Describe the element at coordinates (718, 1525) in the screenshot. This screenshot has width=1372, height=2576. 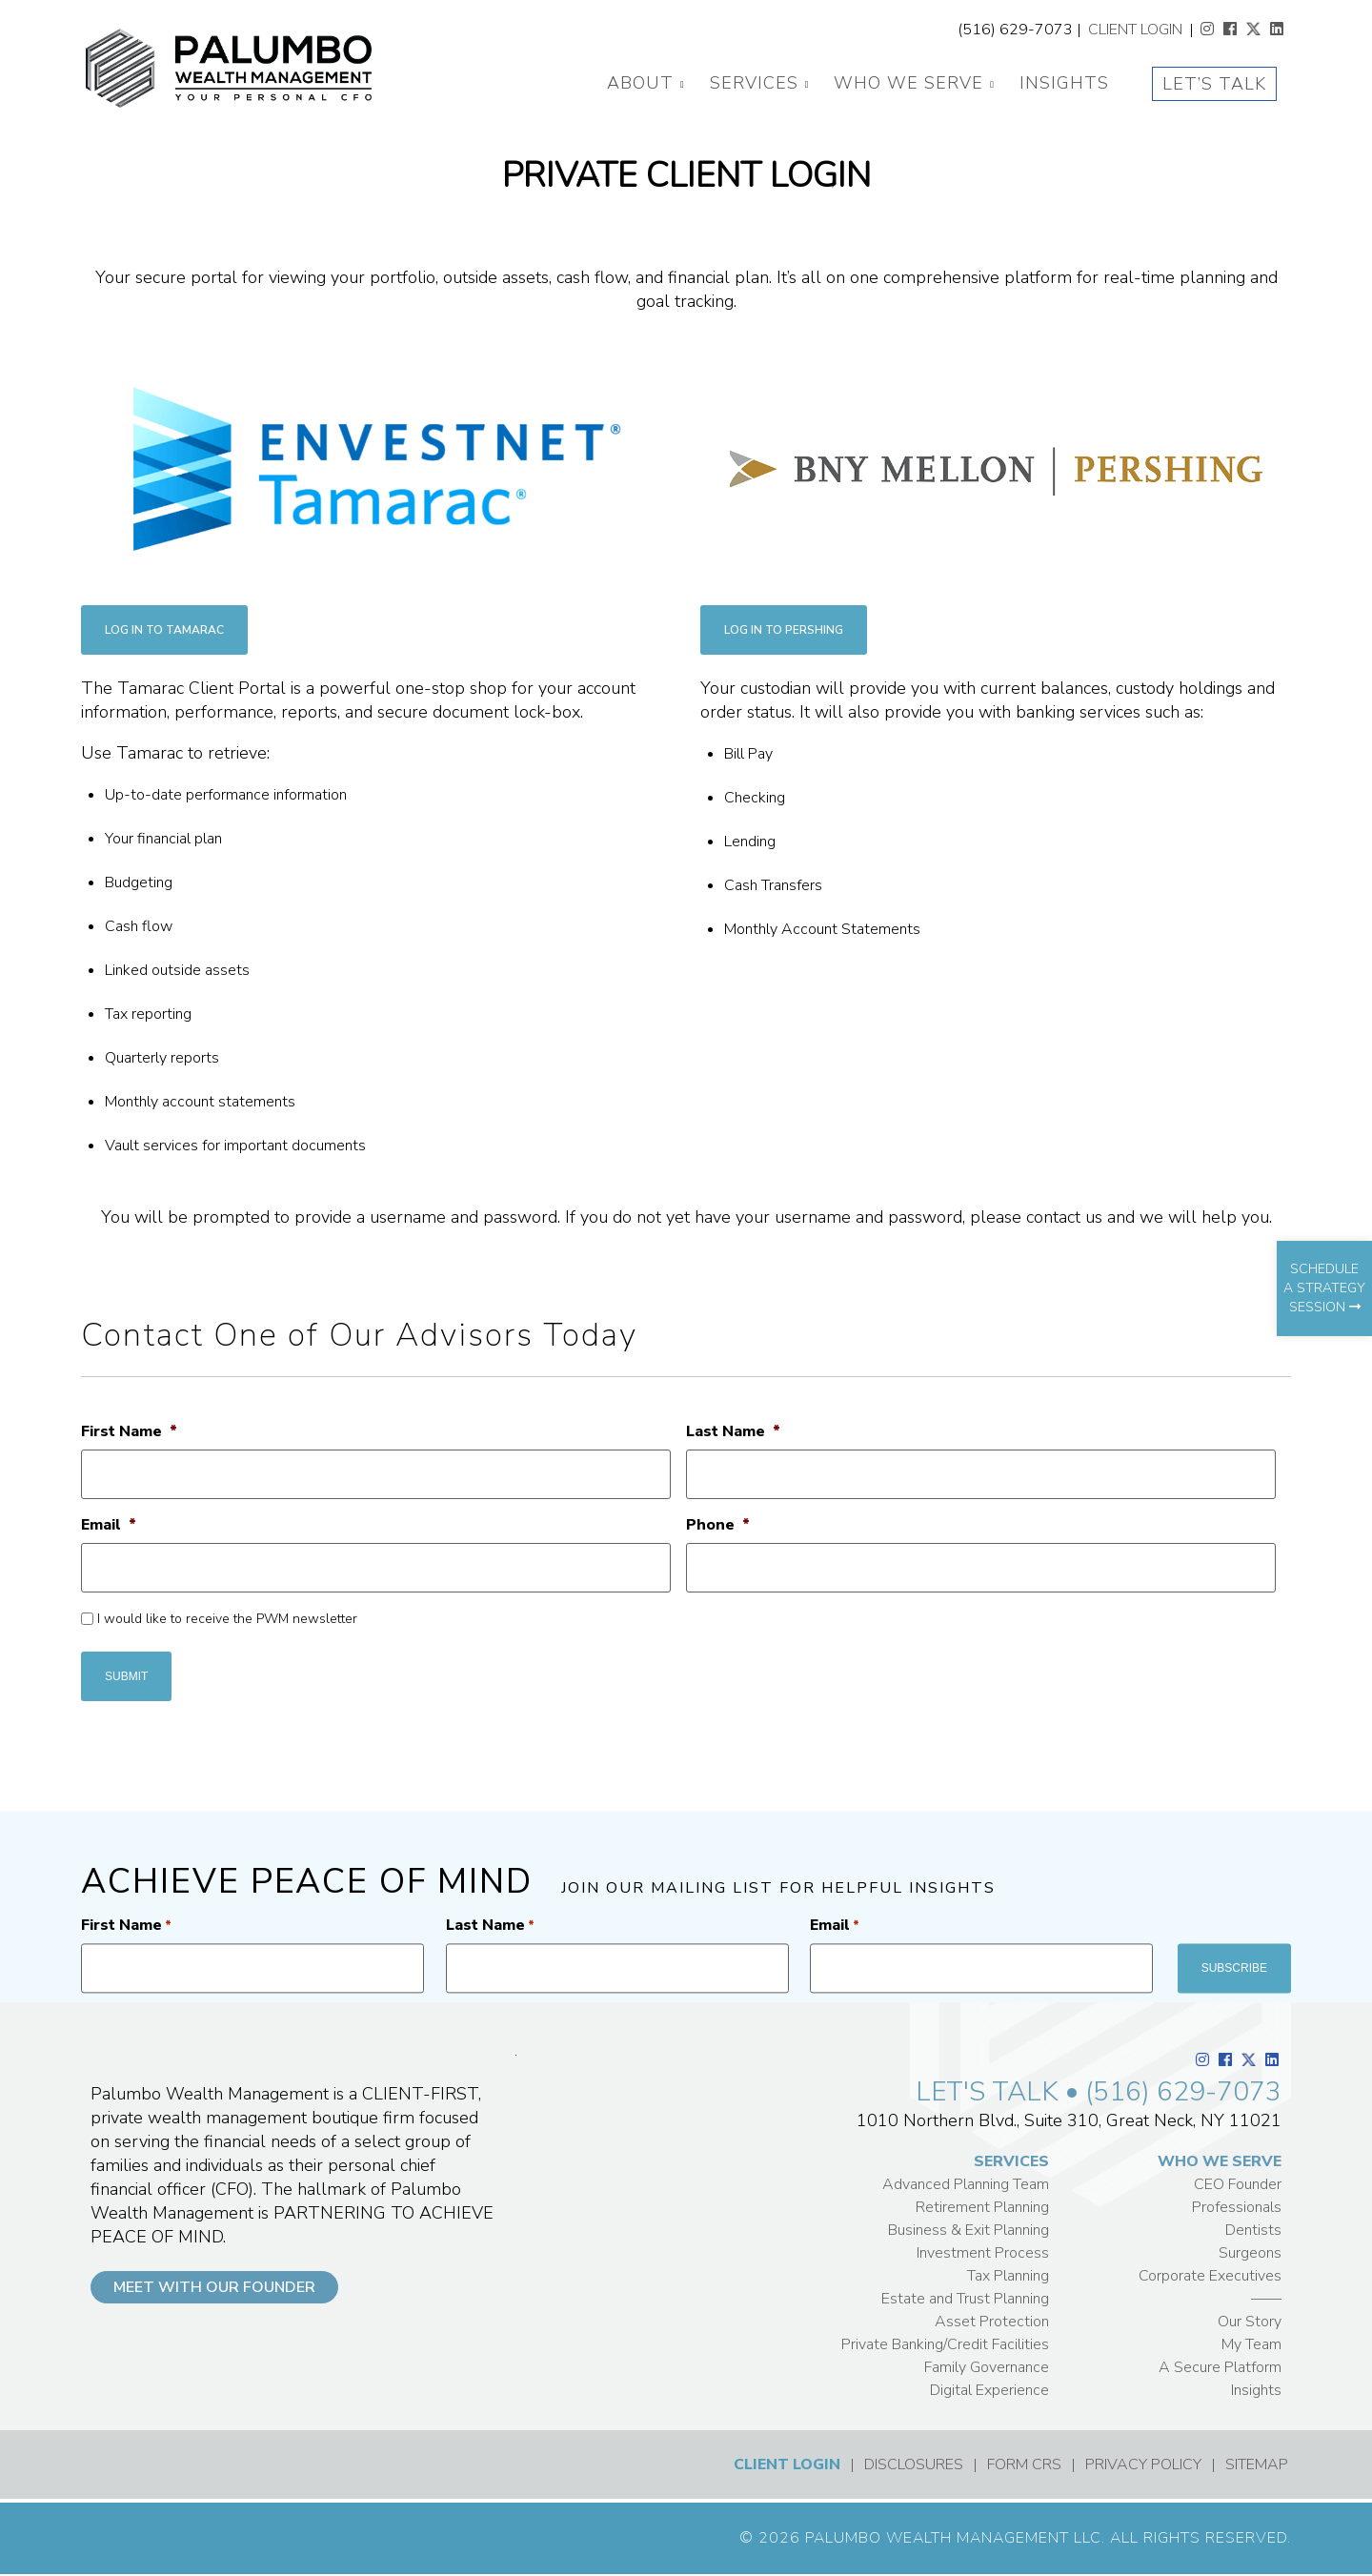
I see `Phone` at that location.